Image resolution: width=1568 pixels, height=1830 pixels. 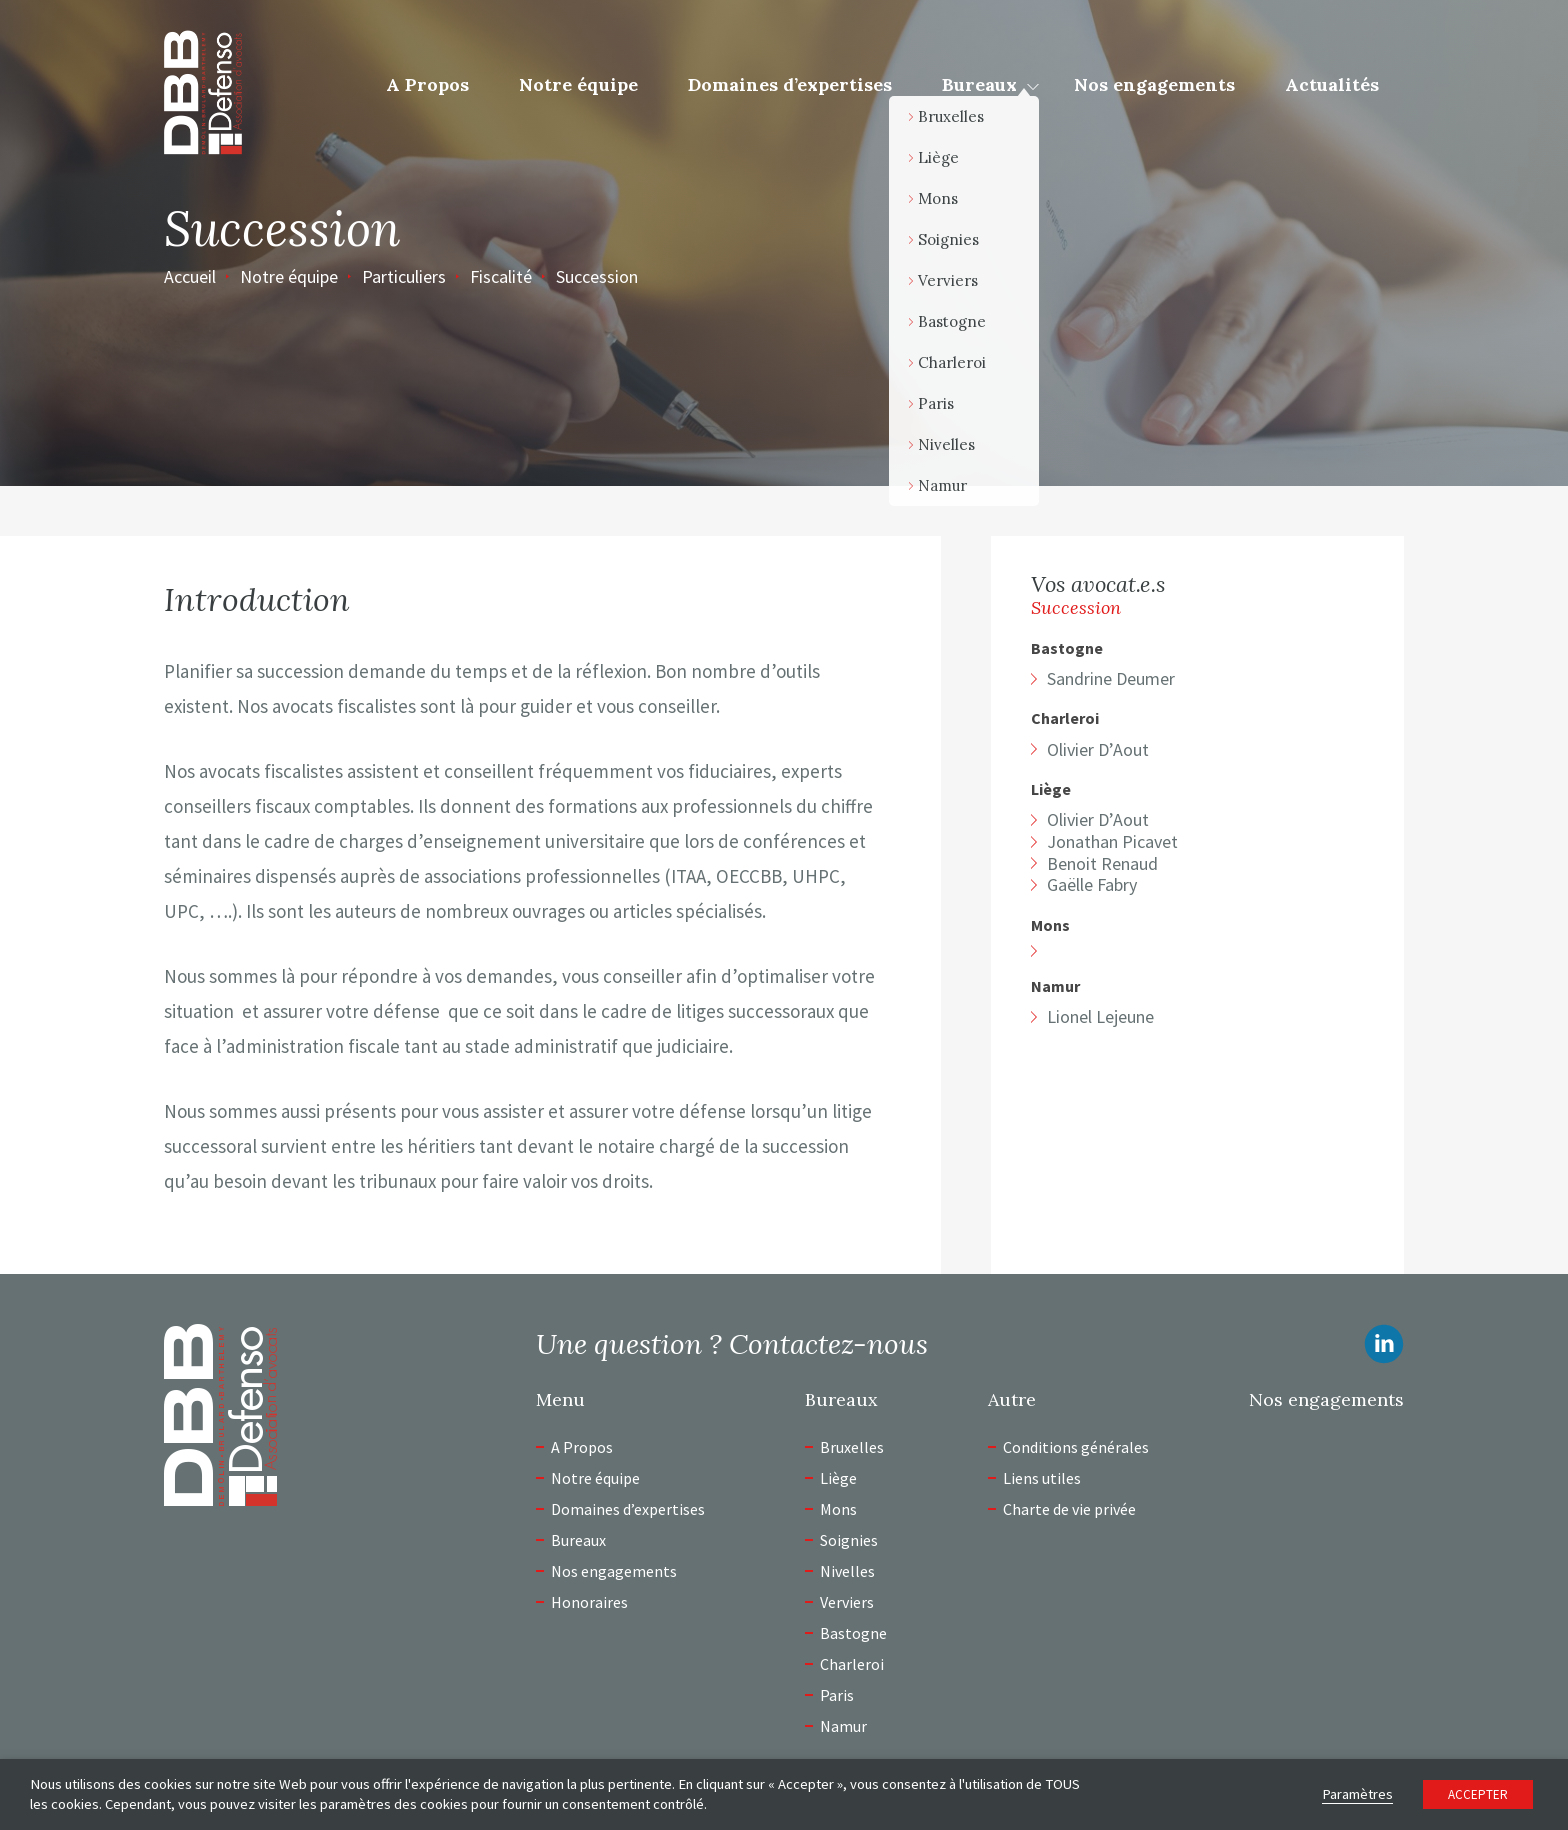 What do you see at coordinates (578, 84) in the screenshot?
I see `Notre équipe` at bounding box center [578, 84].